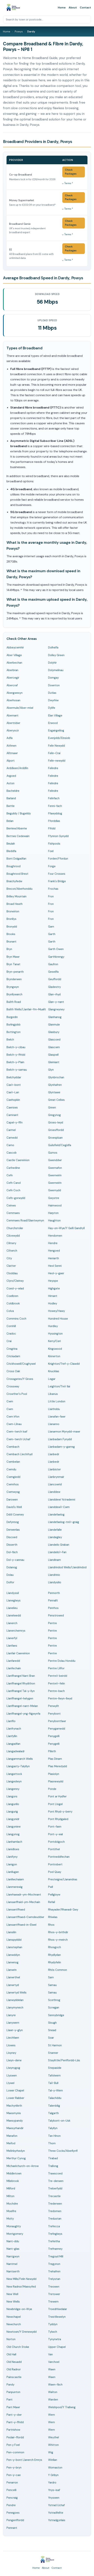 The width and height of the screenshot is (94, 2576). I want to click on Pontneddfechan, so click(59, 1857).